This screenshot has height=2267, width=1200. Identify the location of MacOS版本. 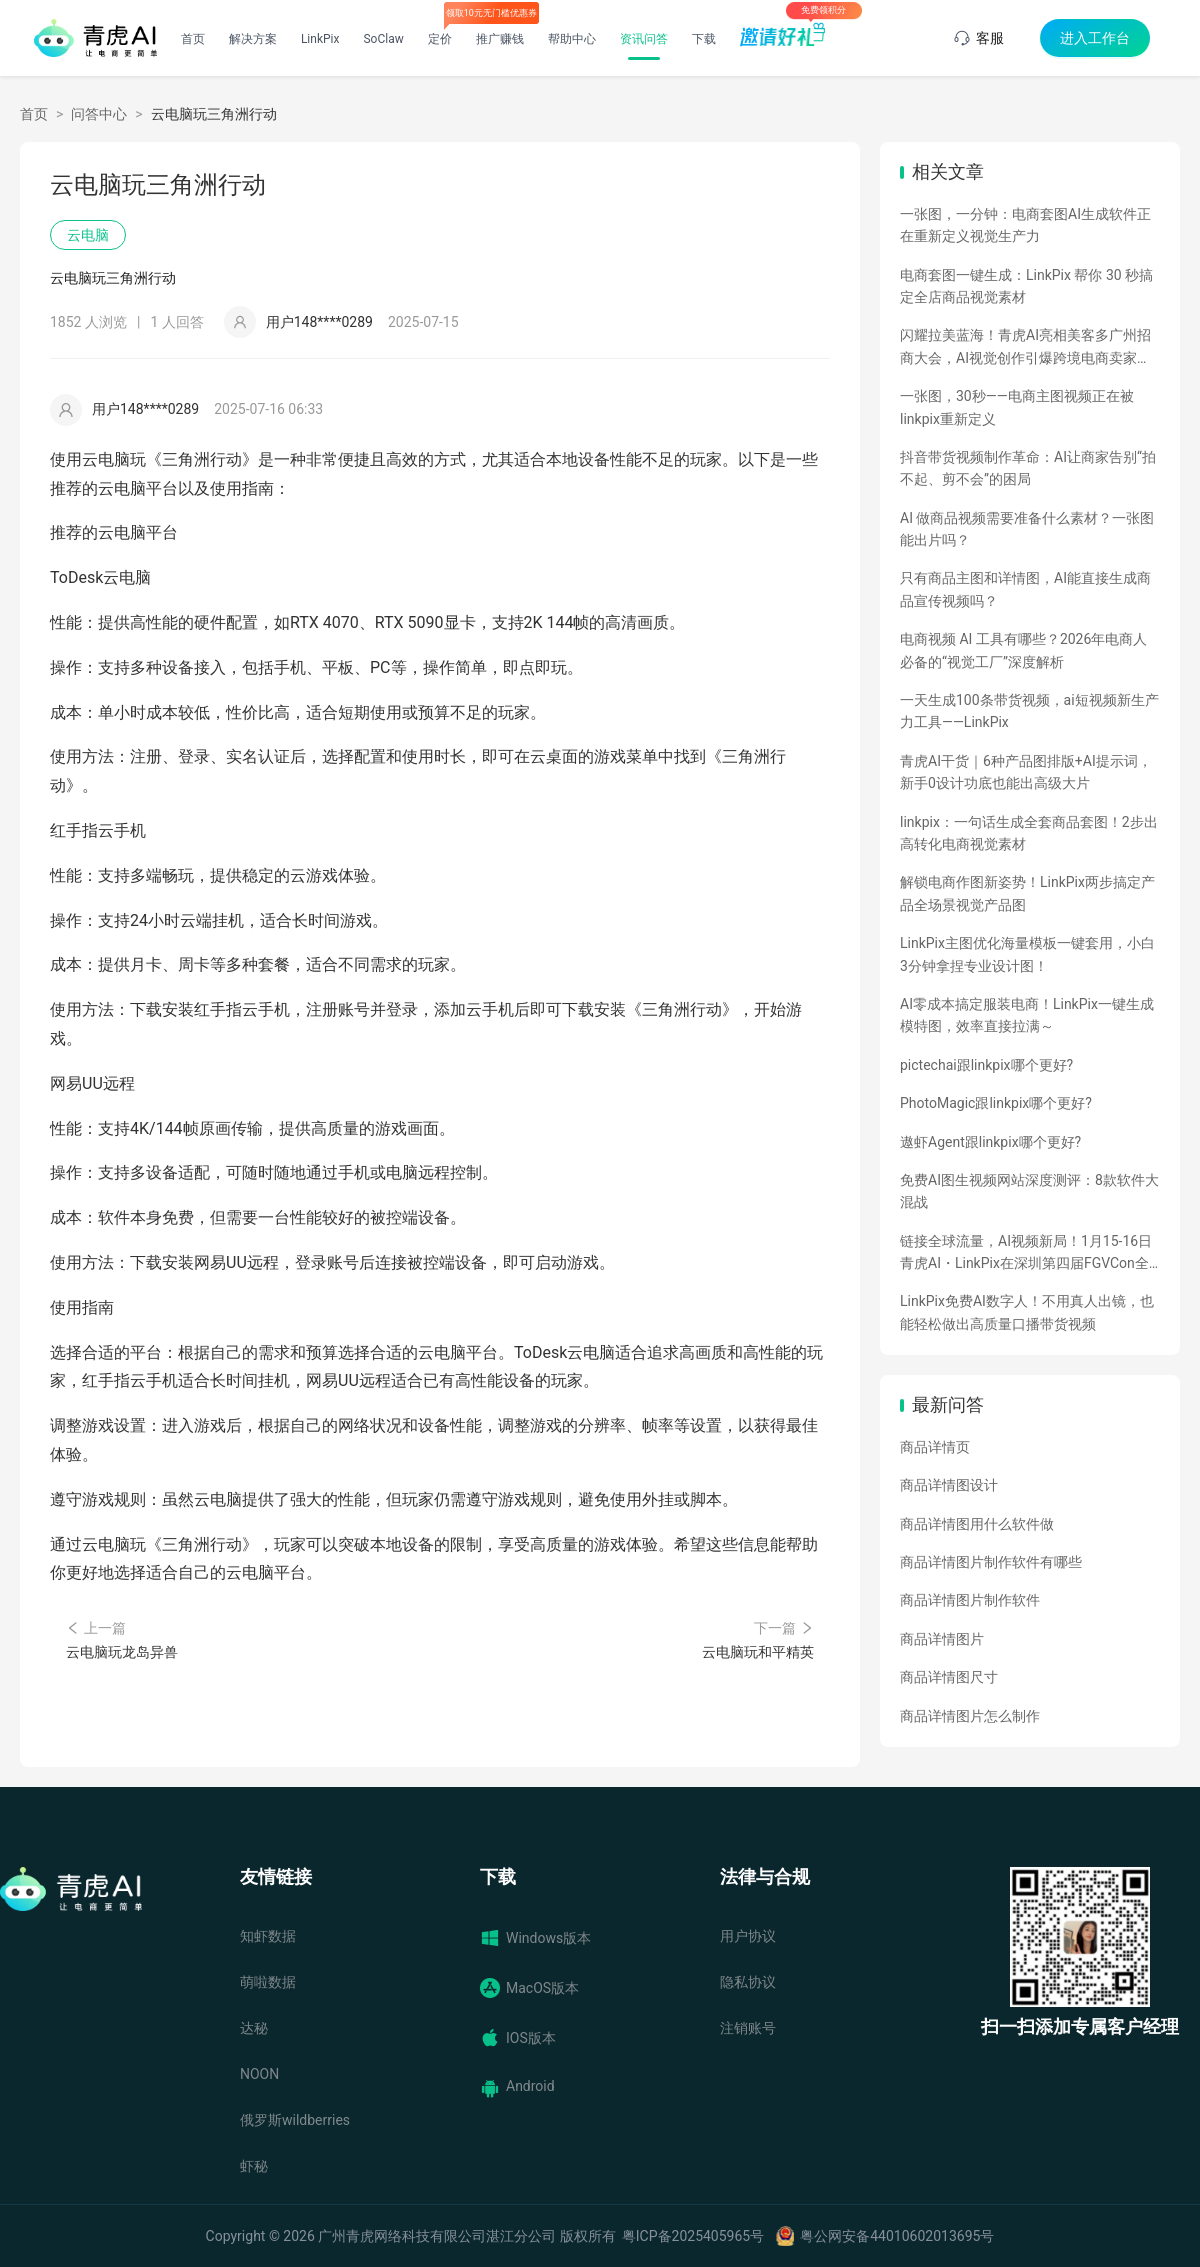
(529, 1988).